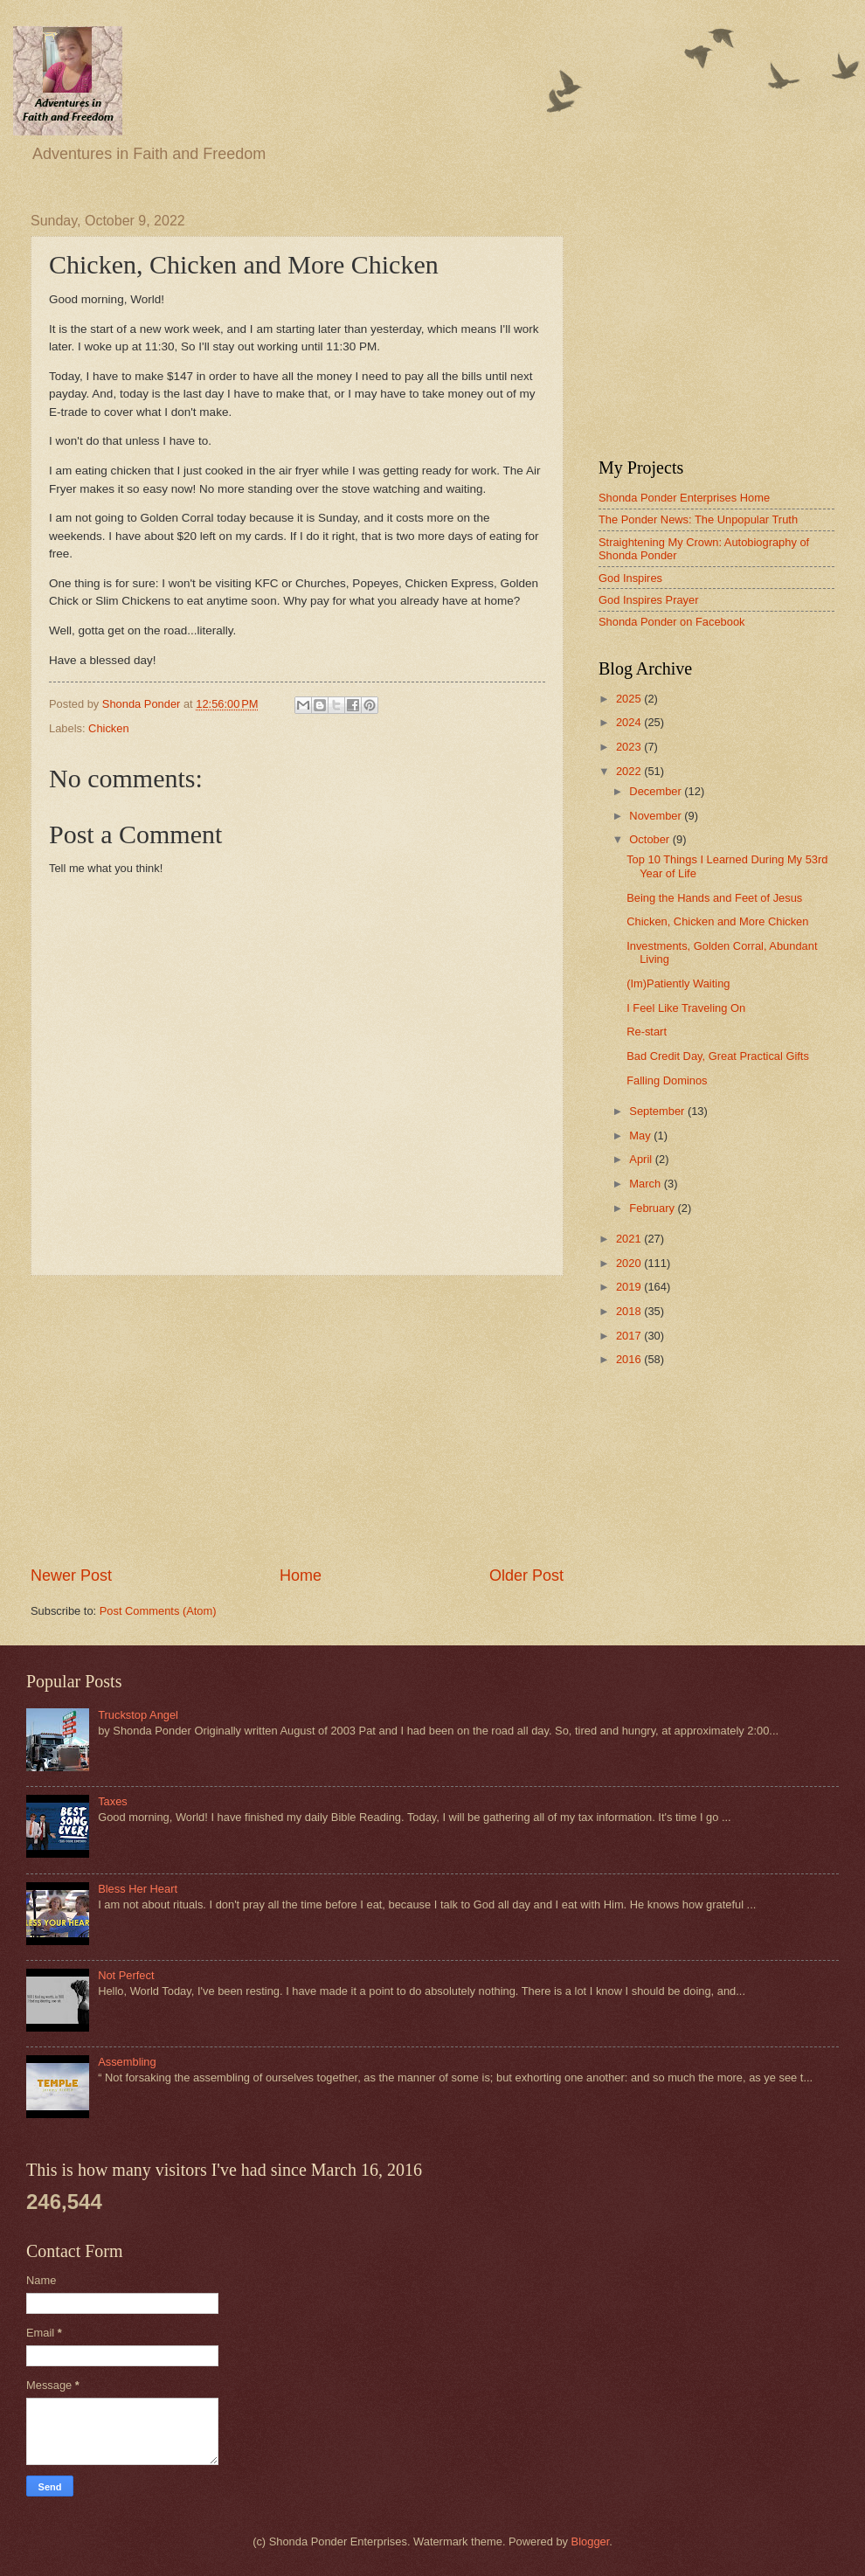 This screenshot has width=865, height=2576. I want to click on God Inspires, so click(630, 578).